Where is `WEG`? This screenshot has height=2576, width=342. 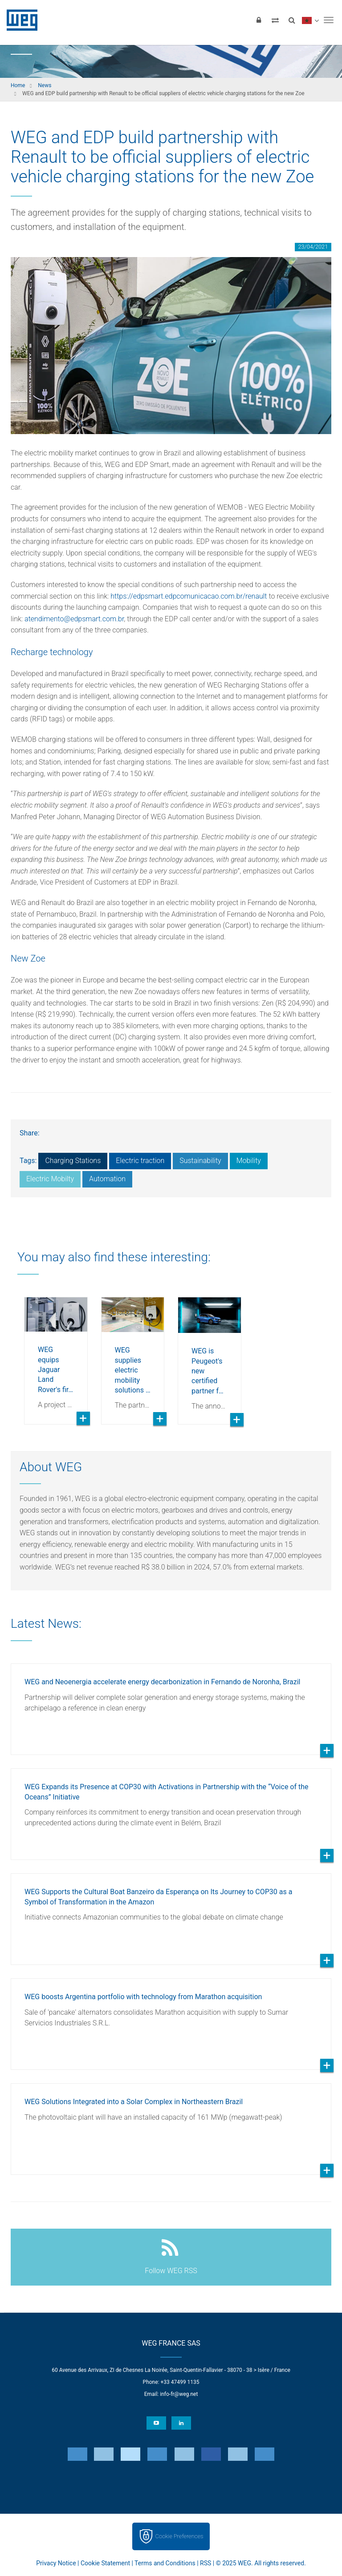
WEG is located at coordinates (19, 20).